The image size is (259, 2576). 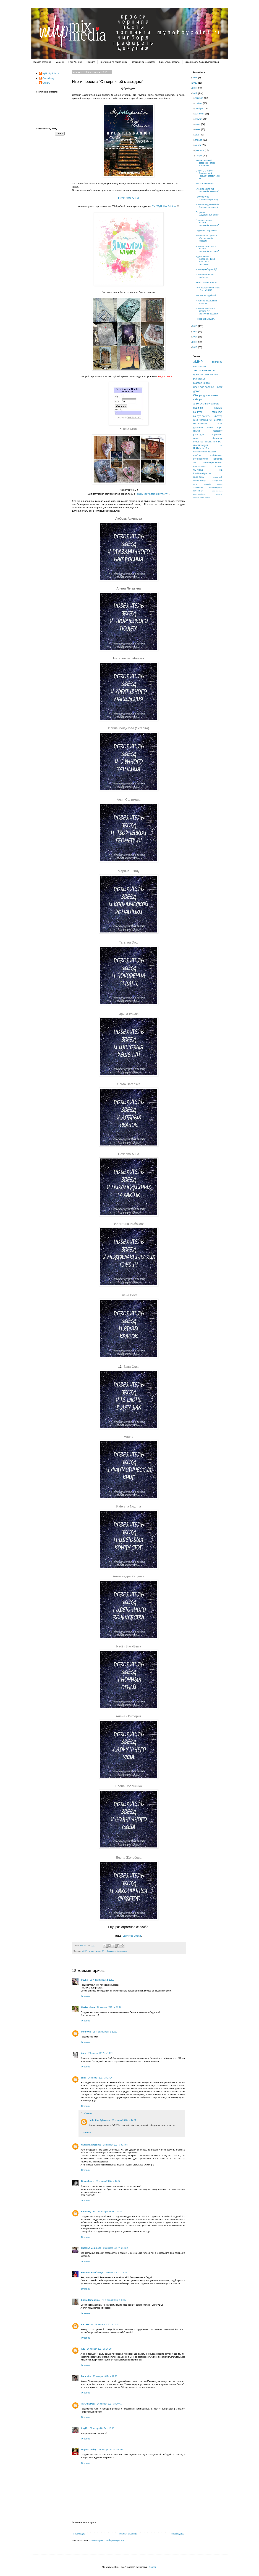 What do you see at coordinates (200, 108) in the screenshot?
I see `октября` at bounding box center [200, 108].